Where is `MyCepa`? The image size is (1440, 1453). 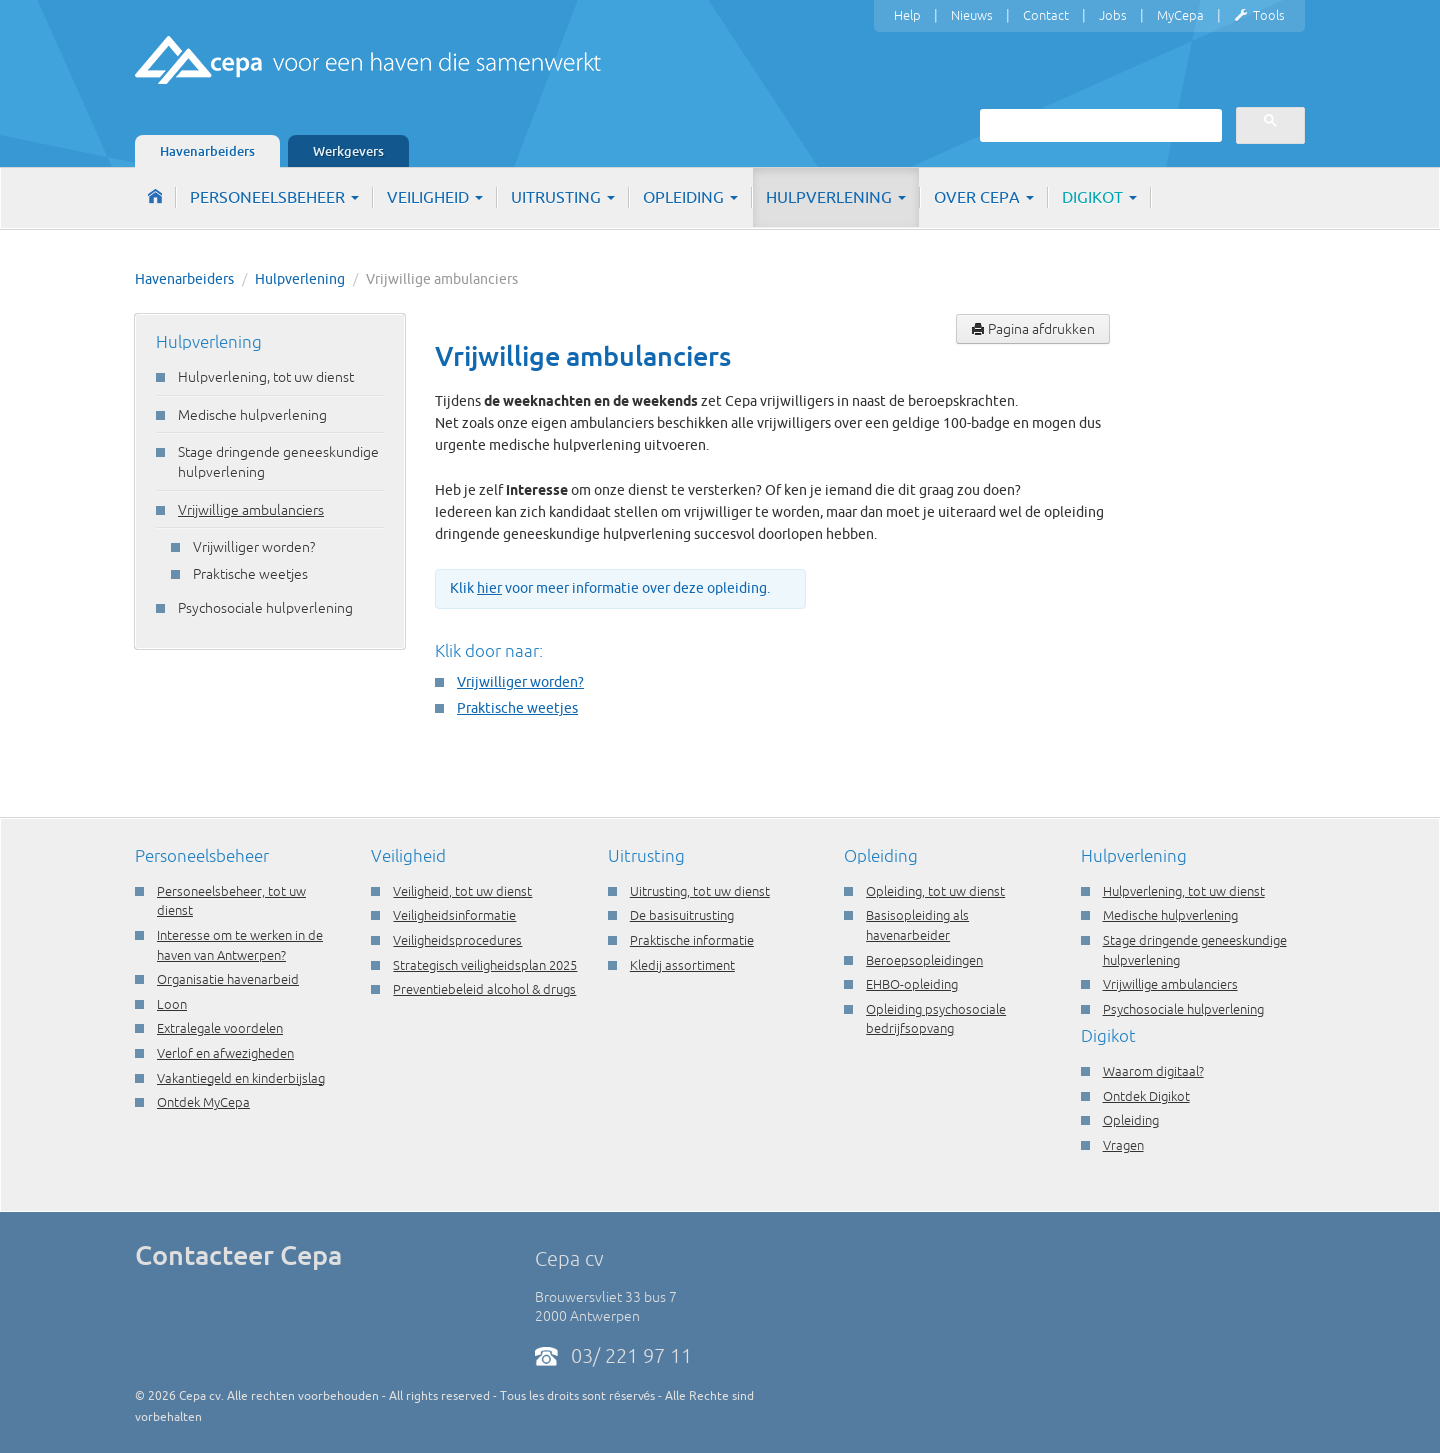 MyCepa is located at coordinates (1180, 15).